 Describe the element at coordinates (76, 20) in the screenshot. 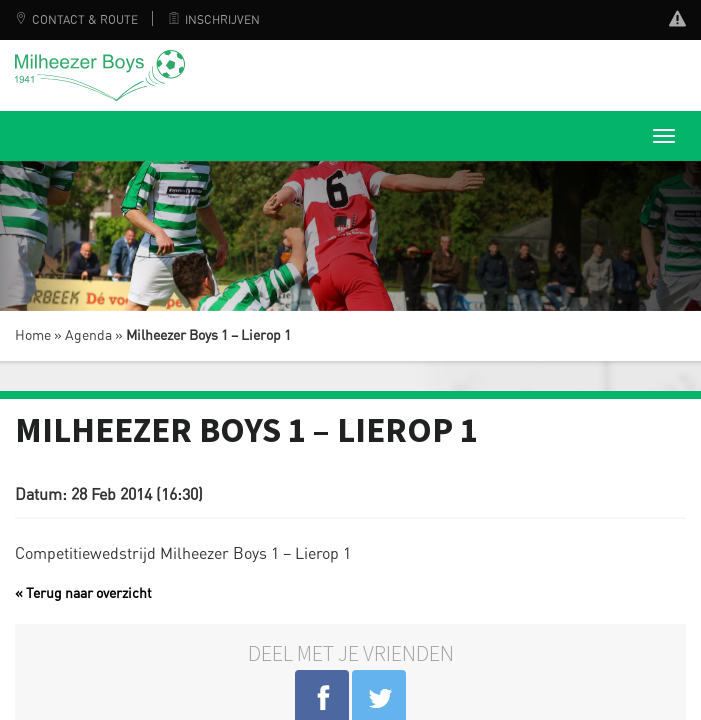

I see `Contact & Route` at that location.